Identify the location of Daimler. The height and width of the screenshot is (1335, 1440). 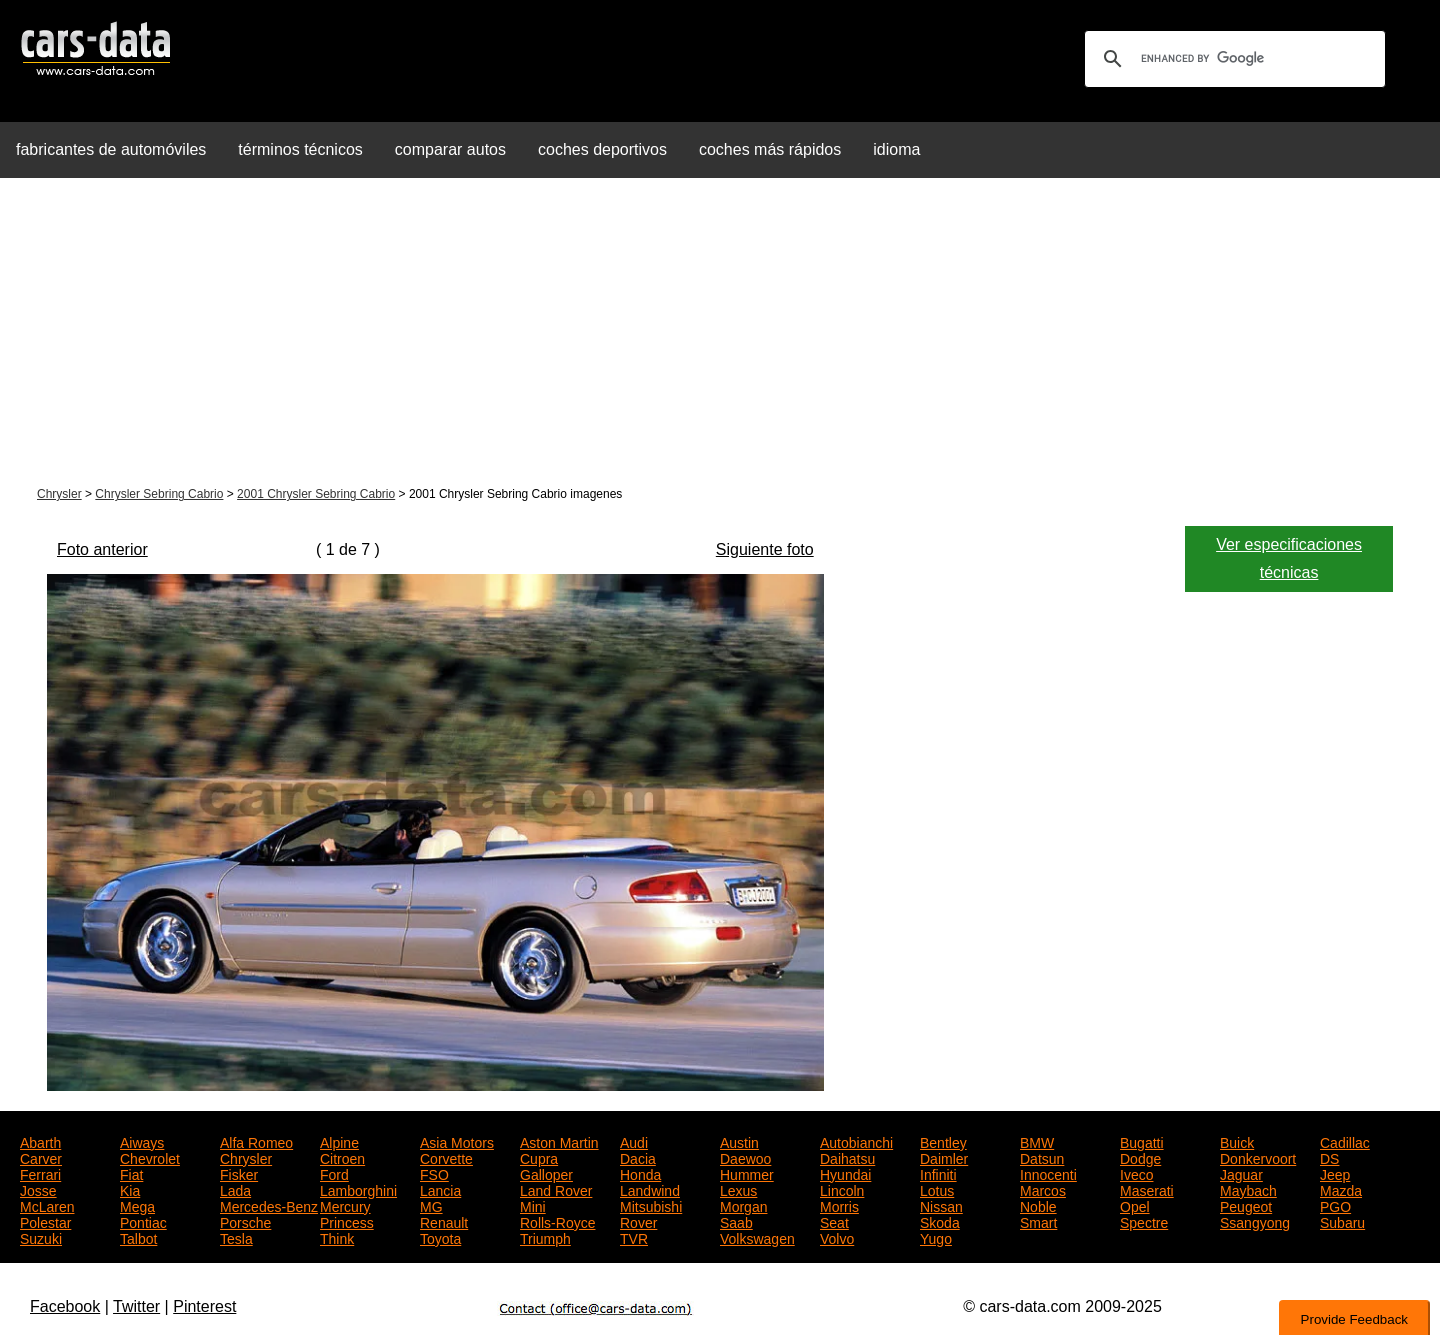
(944, 1157).